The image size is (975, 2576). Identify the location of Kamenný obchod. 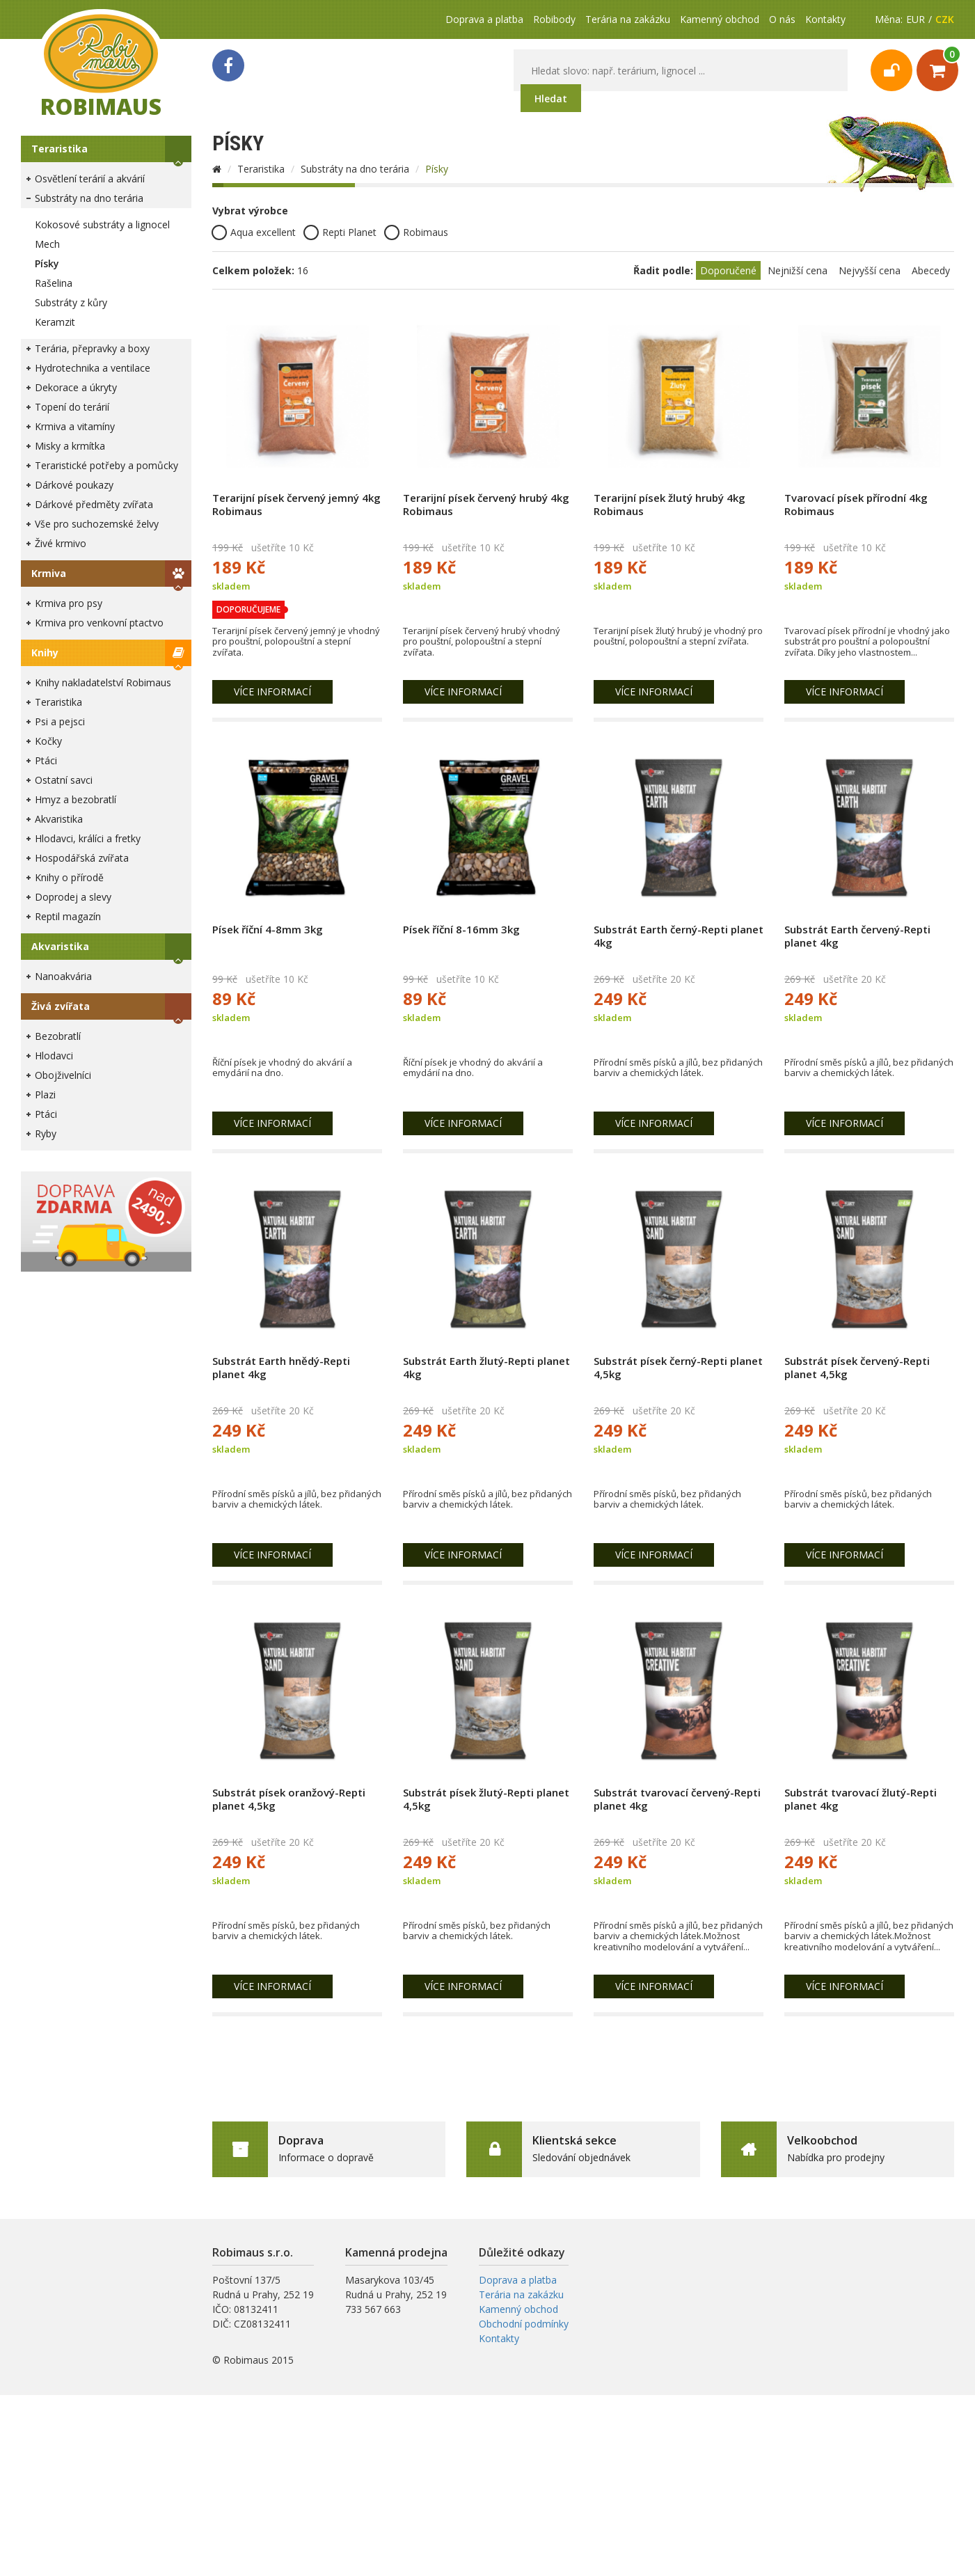
(719, 19).